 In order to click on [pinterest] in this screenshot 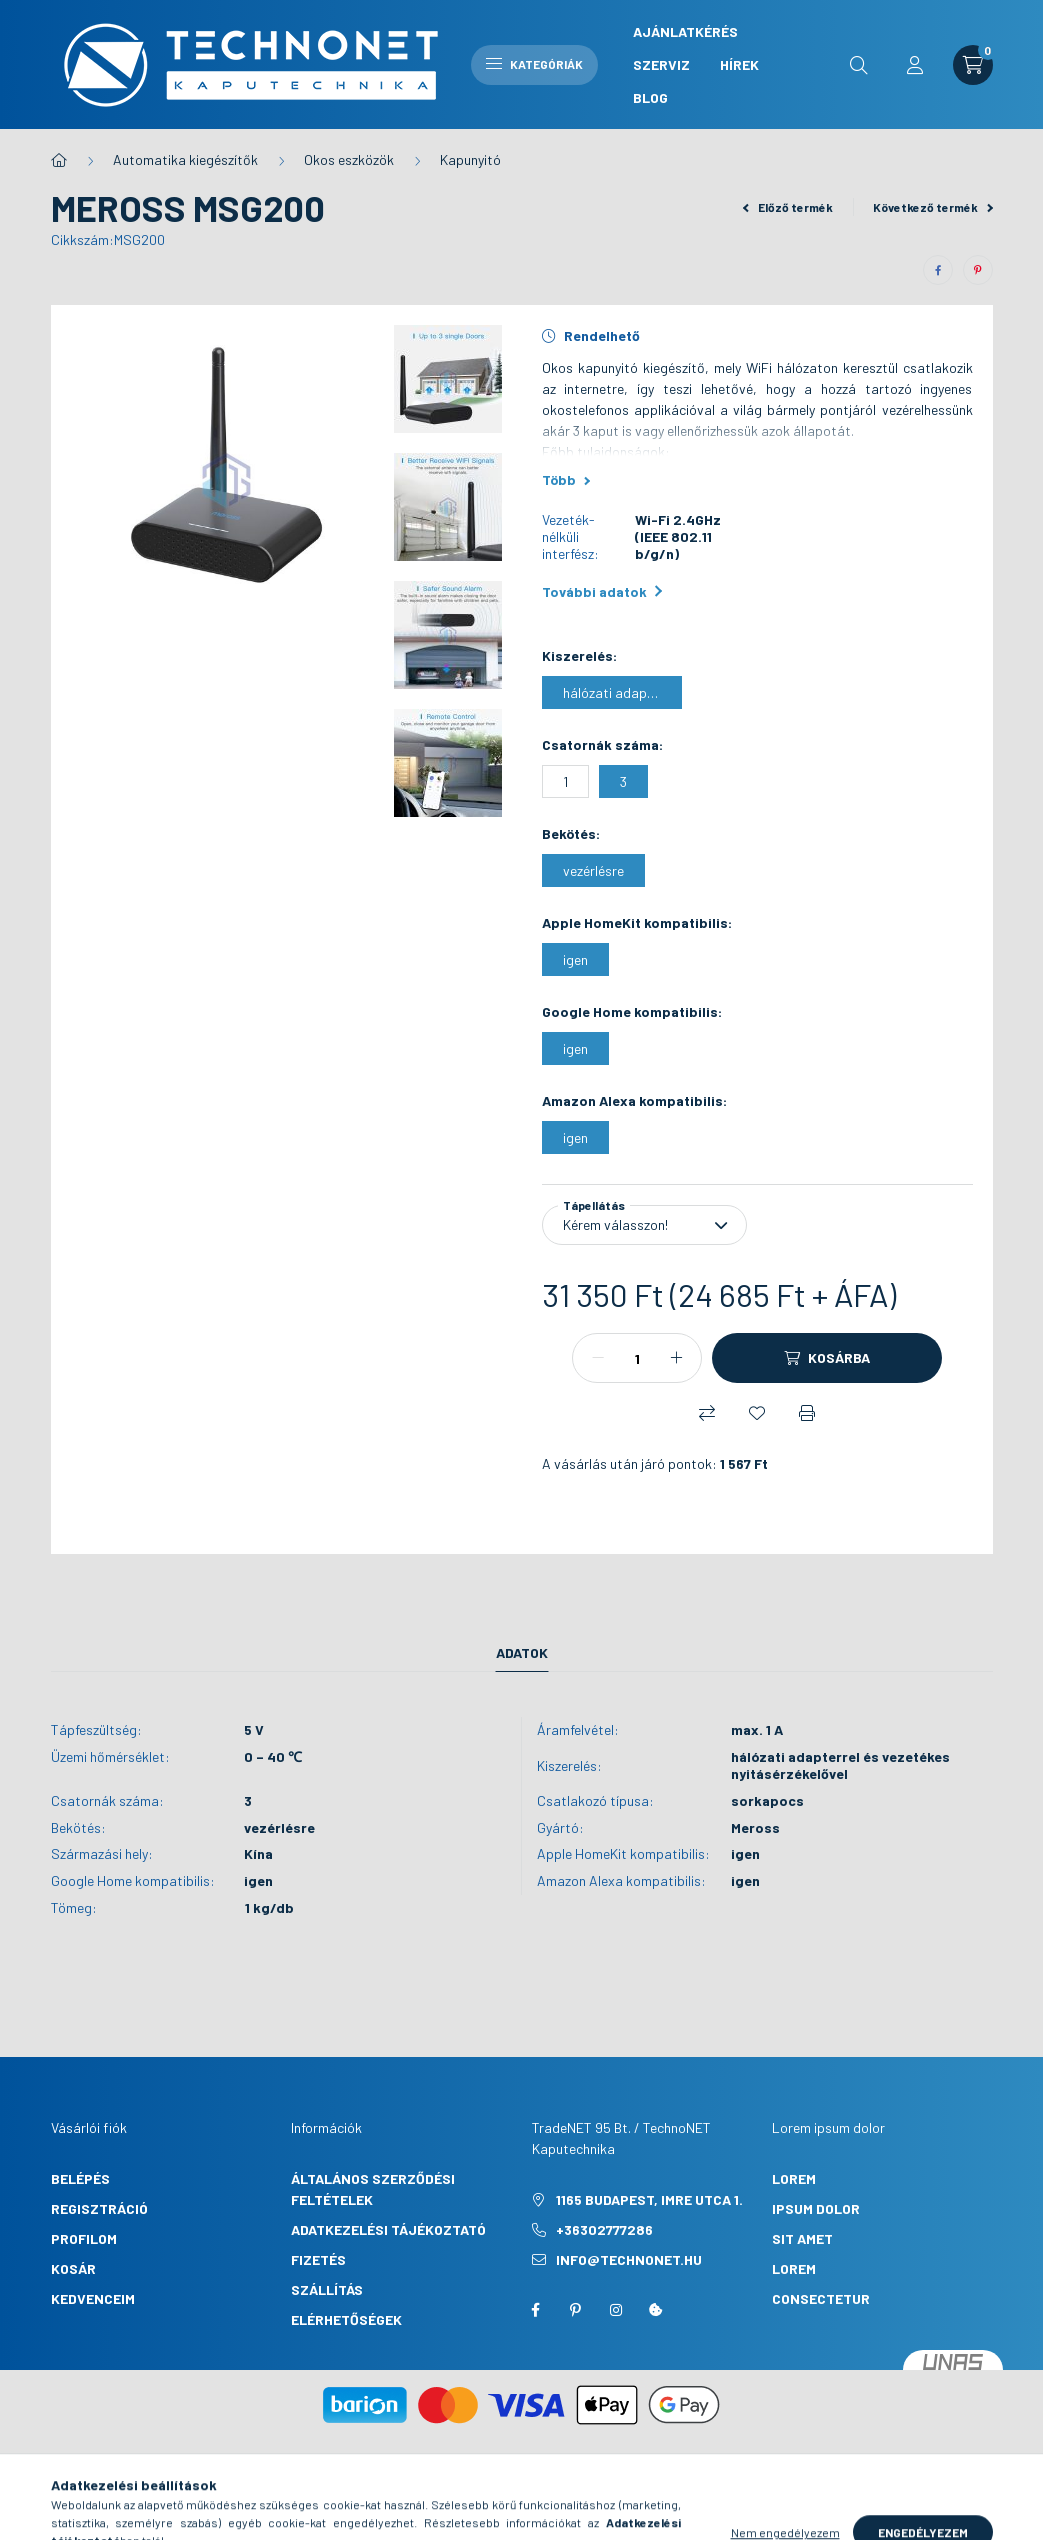, I will do `click(978, 270)`.